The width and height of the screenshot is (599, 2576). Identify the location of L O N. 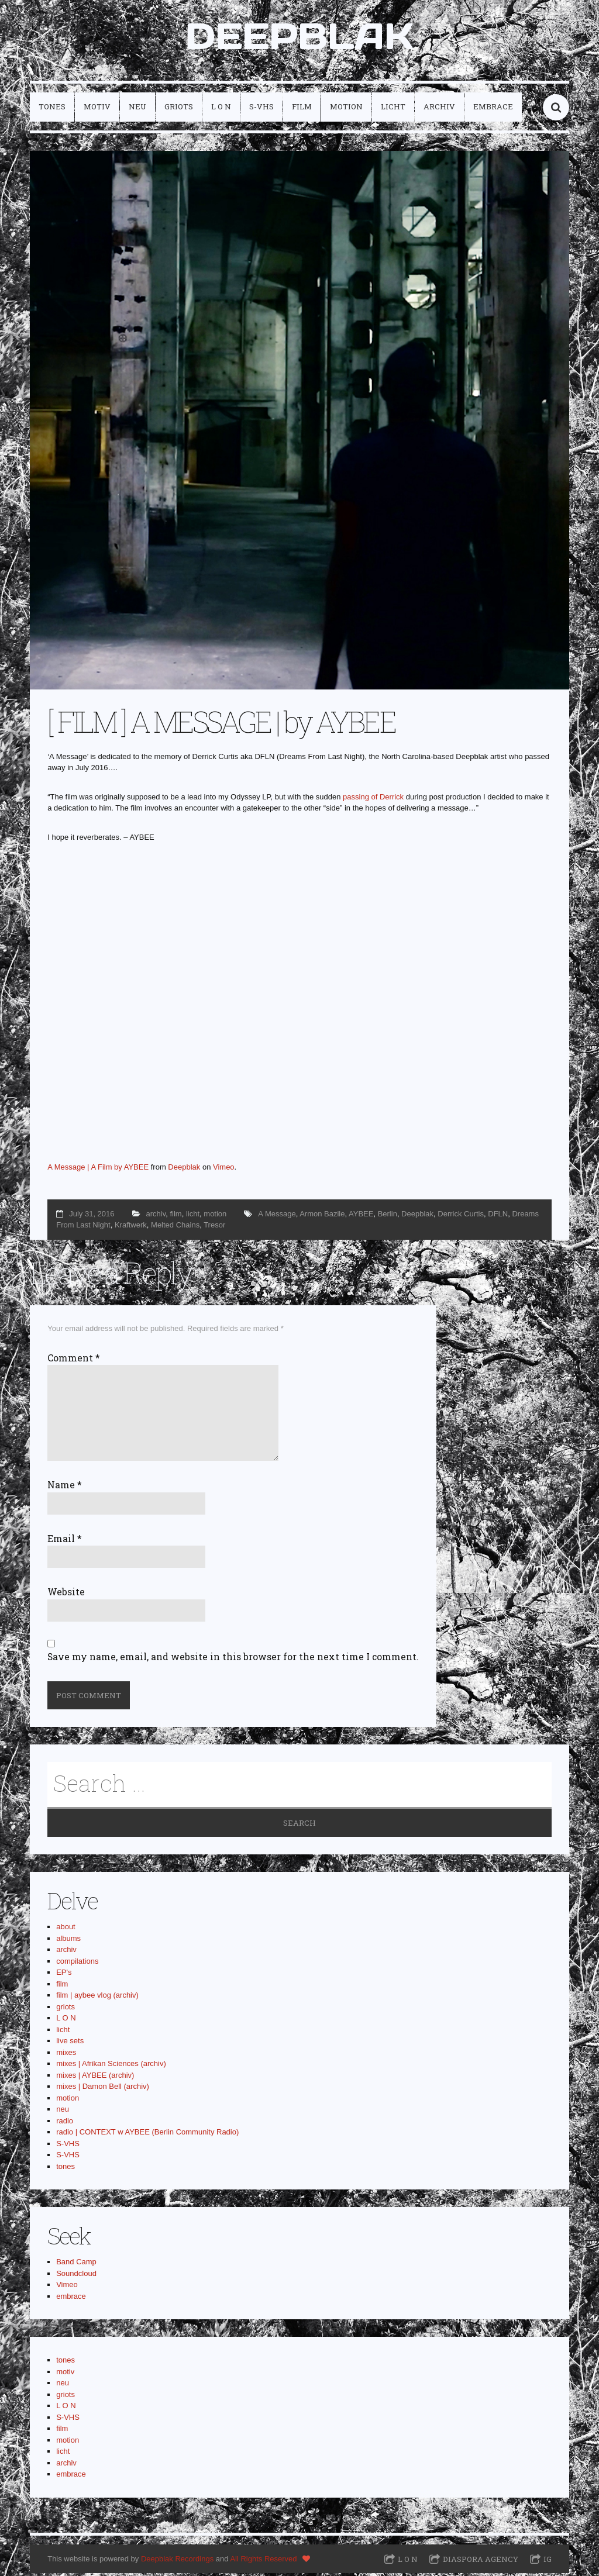
(221, 109).